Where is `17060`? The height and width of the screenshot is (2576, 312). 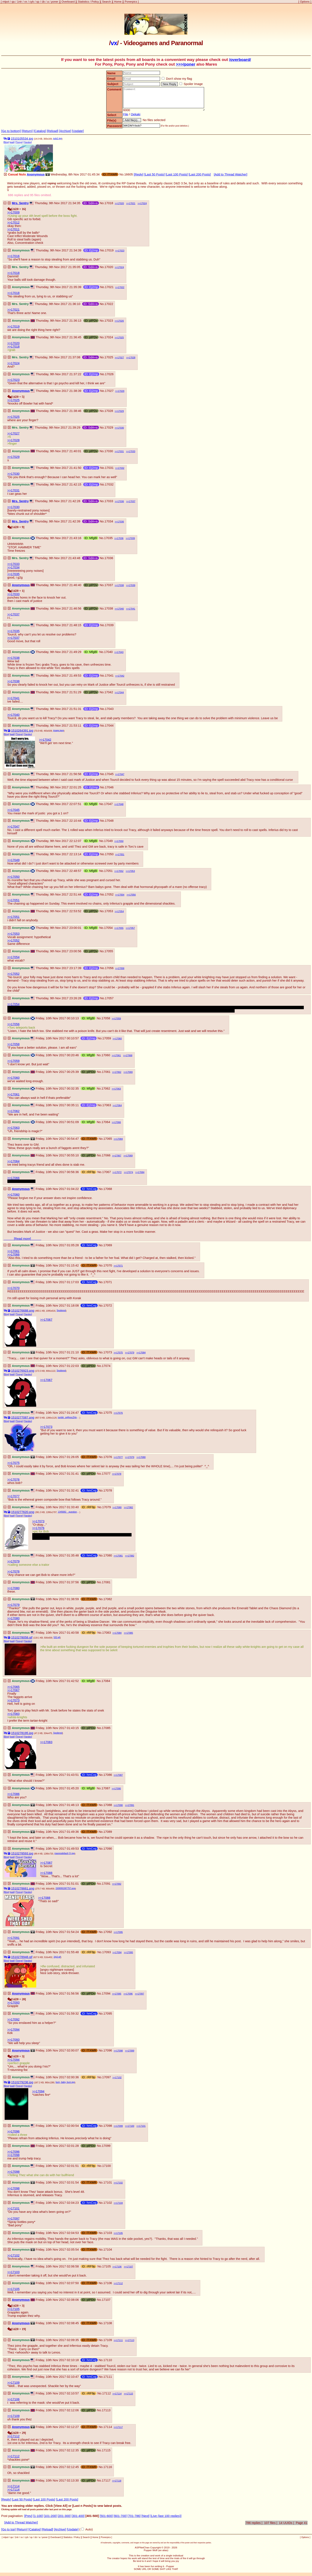
17060 is located at coordinates (118, 1038).